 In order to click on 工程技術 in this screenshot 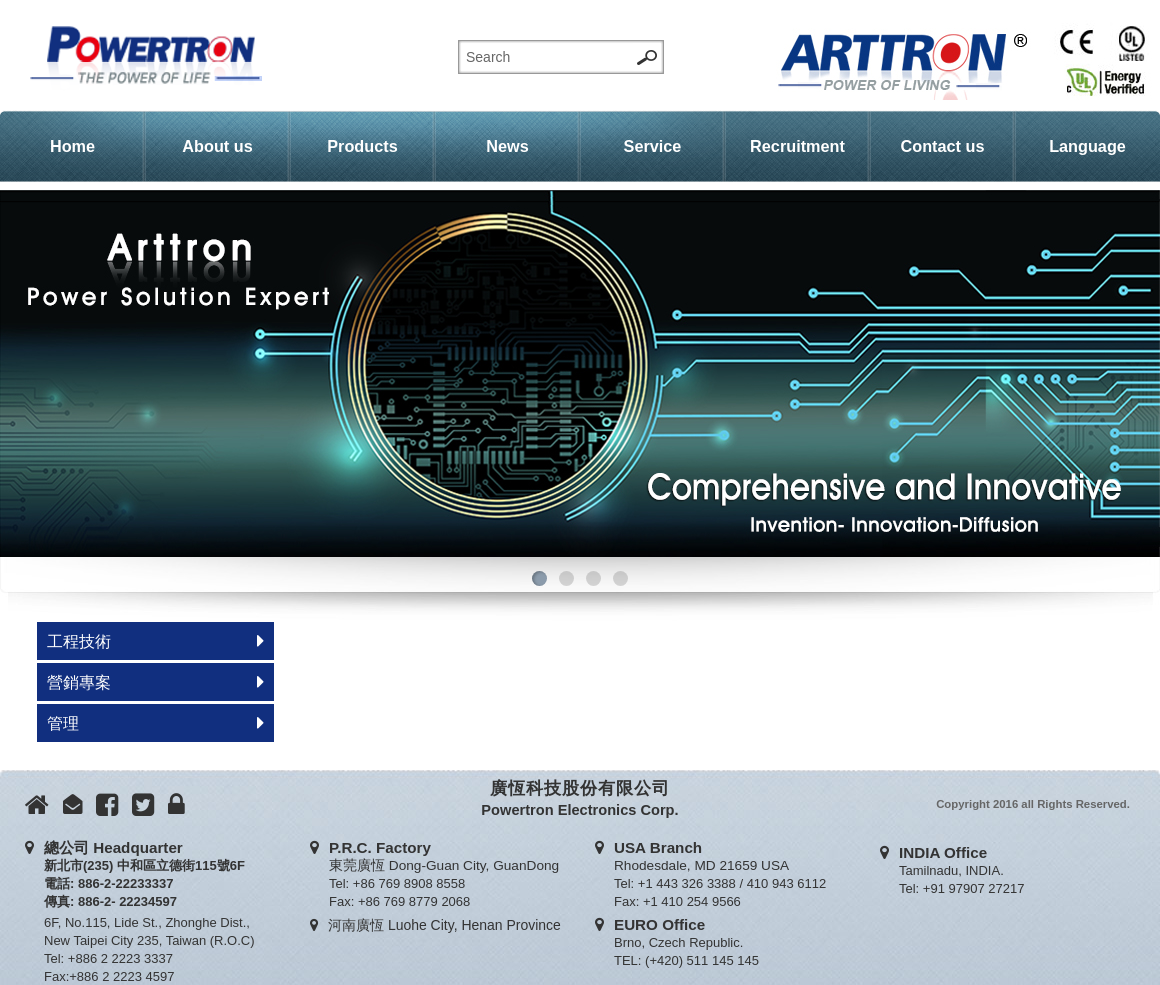, I will do `click(79, 641)`.